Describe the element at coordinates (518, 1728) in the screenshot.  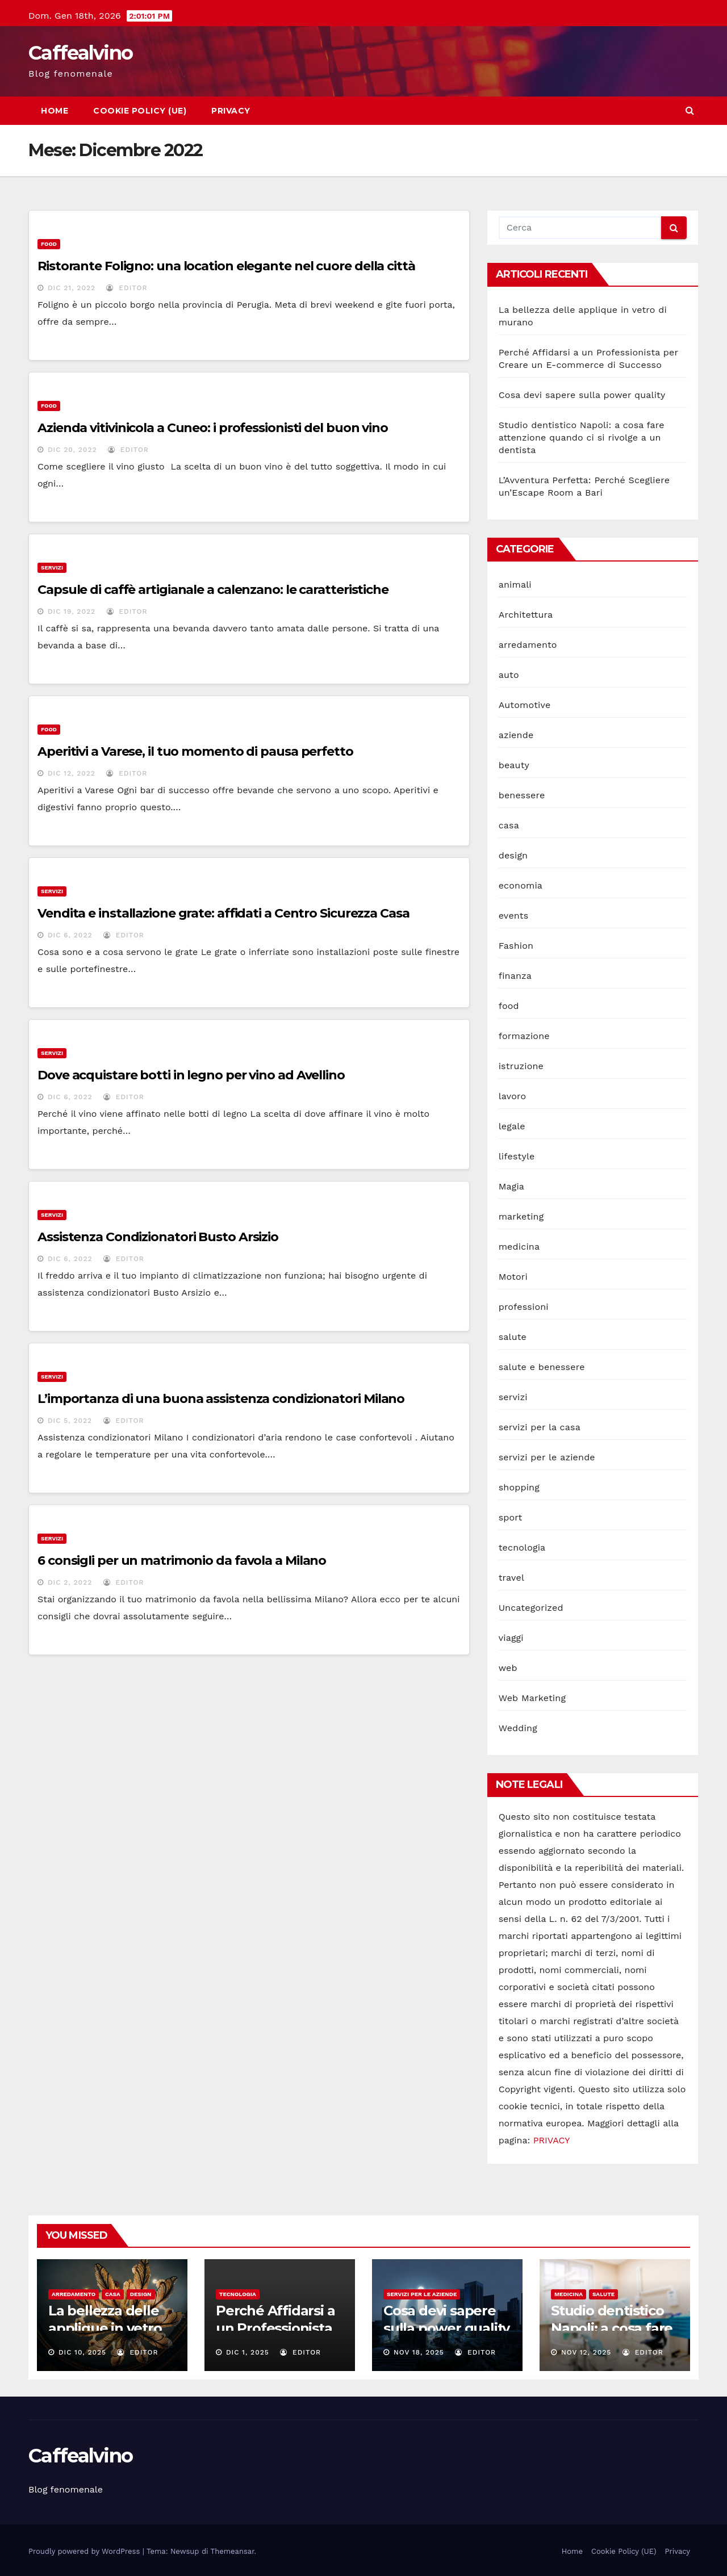
I see `Wedding` at that location.